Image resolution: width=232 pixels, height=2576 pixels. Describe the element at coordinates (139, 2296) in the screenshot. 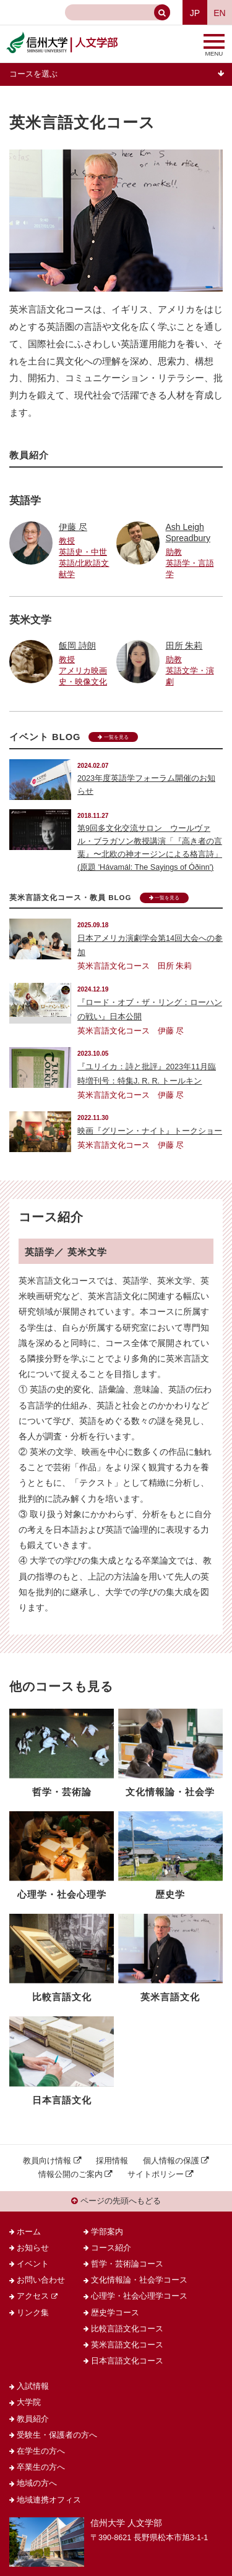

I see `心理学・社会心理学コース` at that location.